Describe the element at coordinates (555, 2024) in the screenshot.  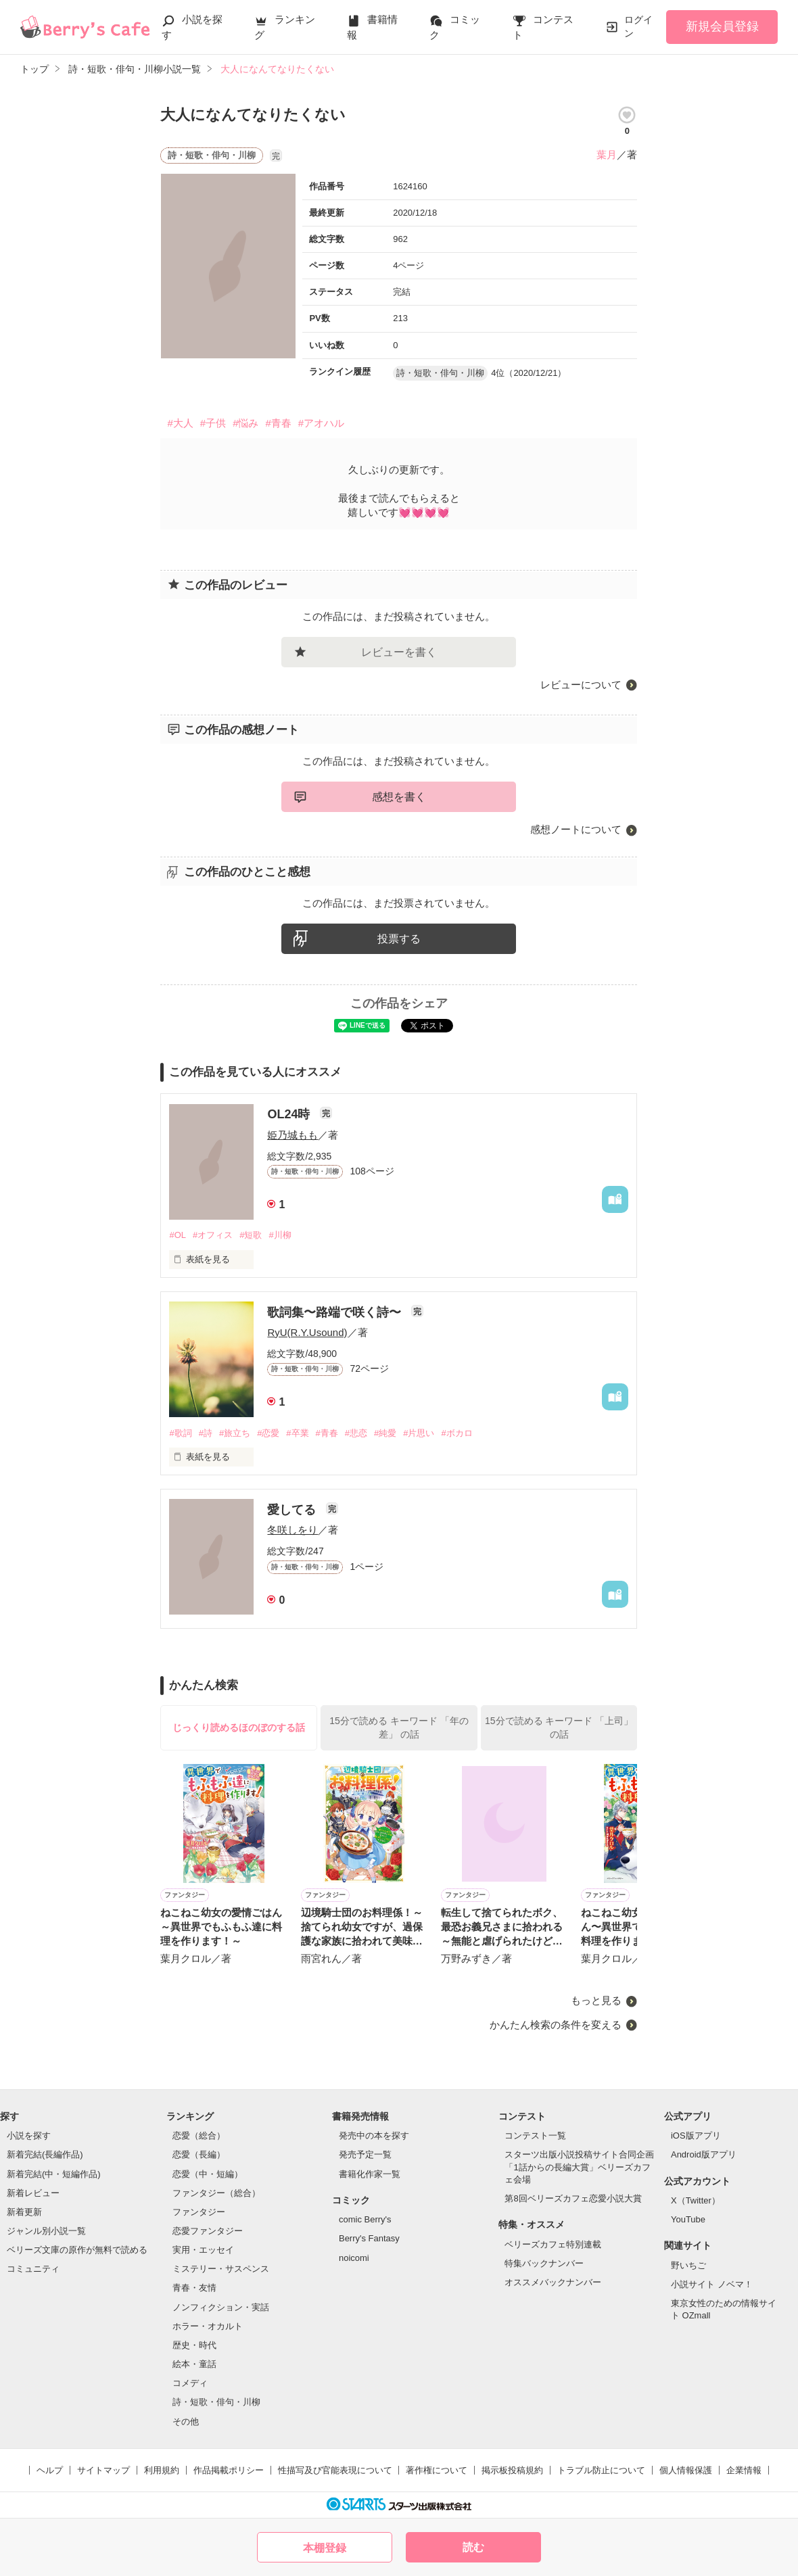
I see `かんたん検索の条件を変える` at that location.